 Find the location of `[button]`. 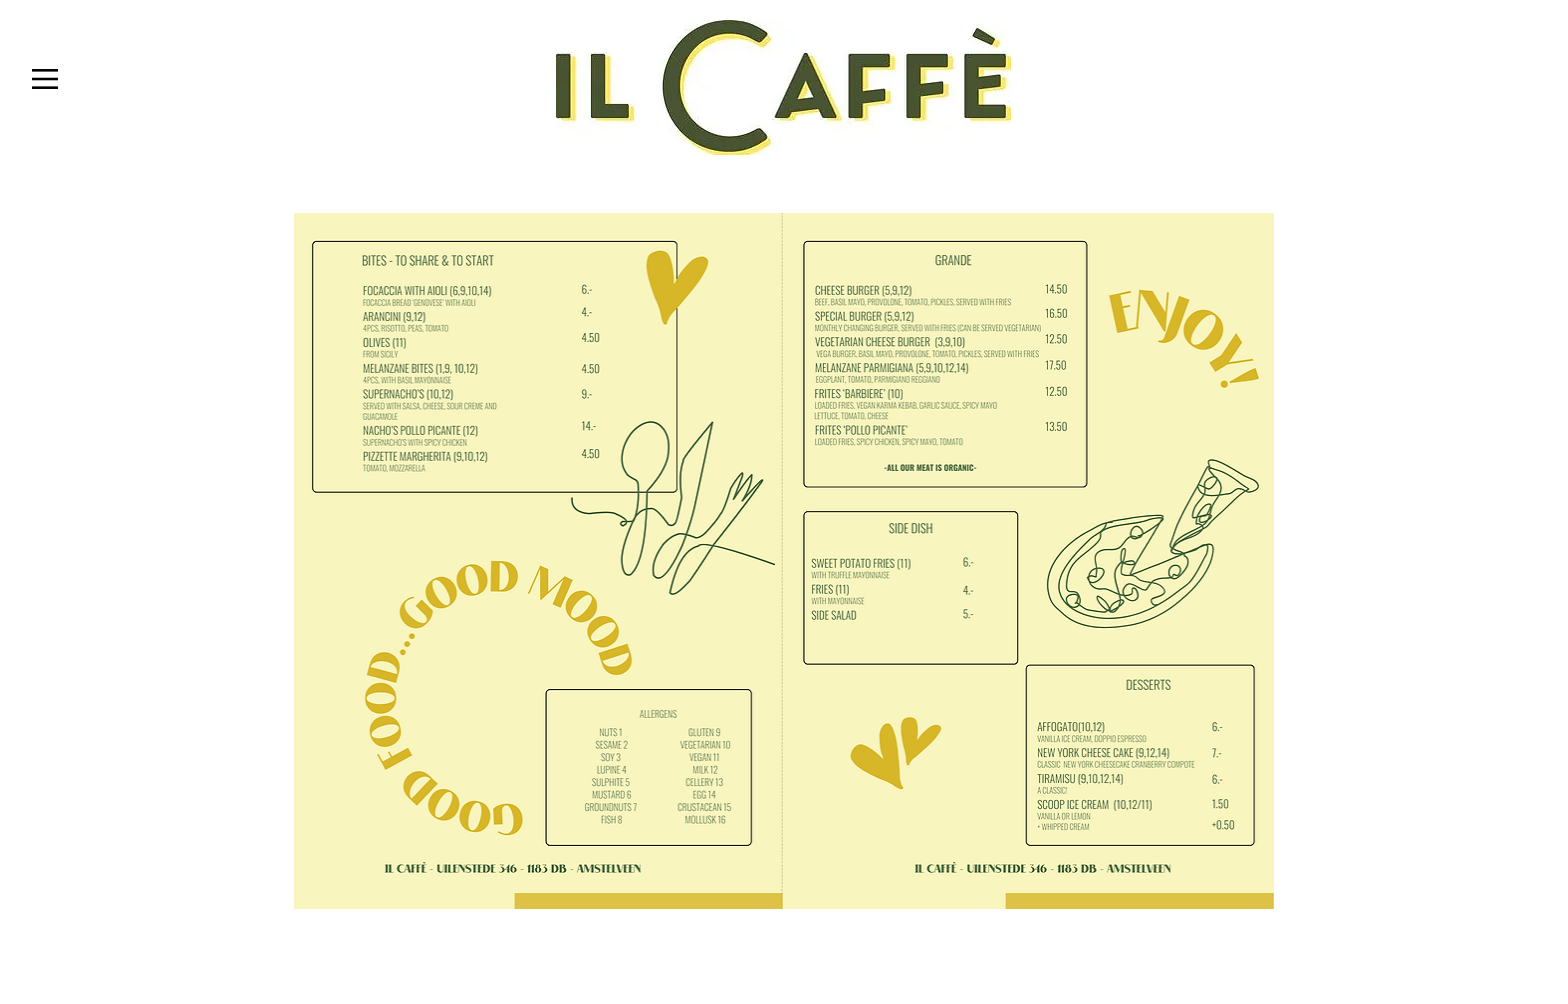

[button] is located at coordinates (45, 79).